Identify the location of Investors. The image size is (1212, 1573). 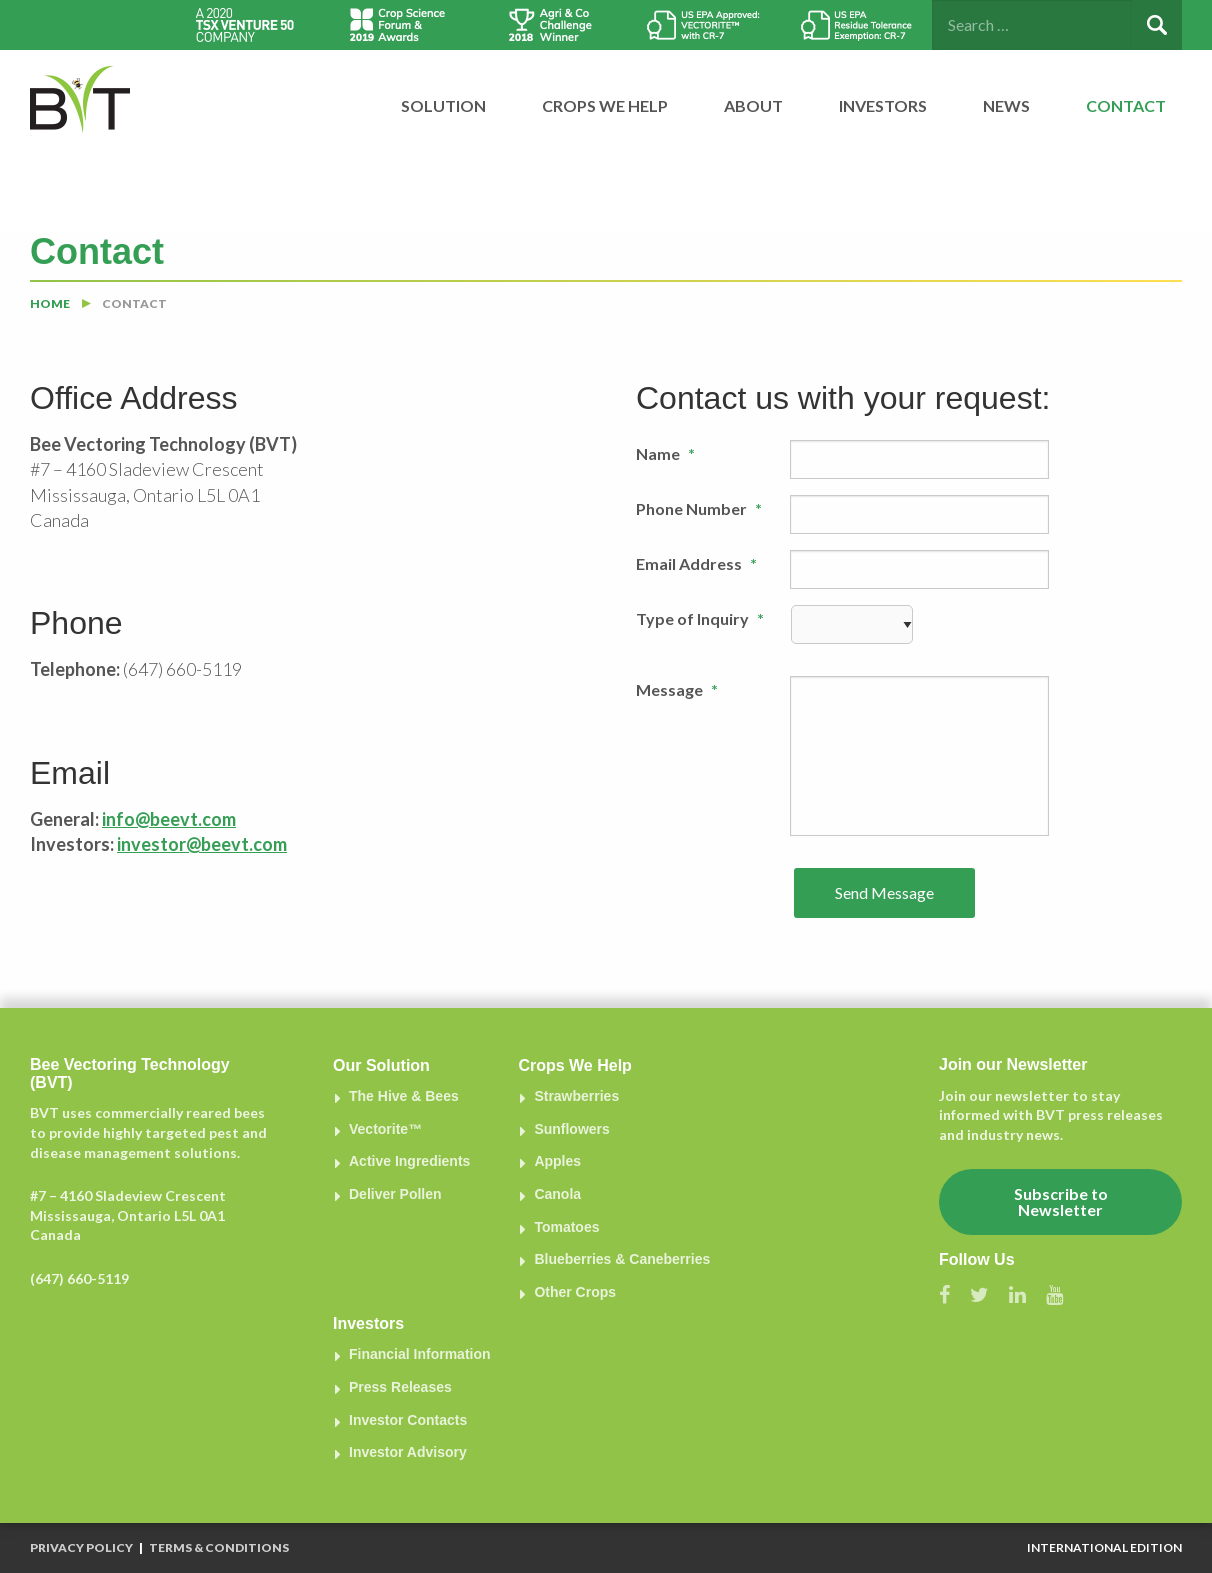
(883, 105).